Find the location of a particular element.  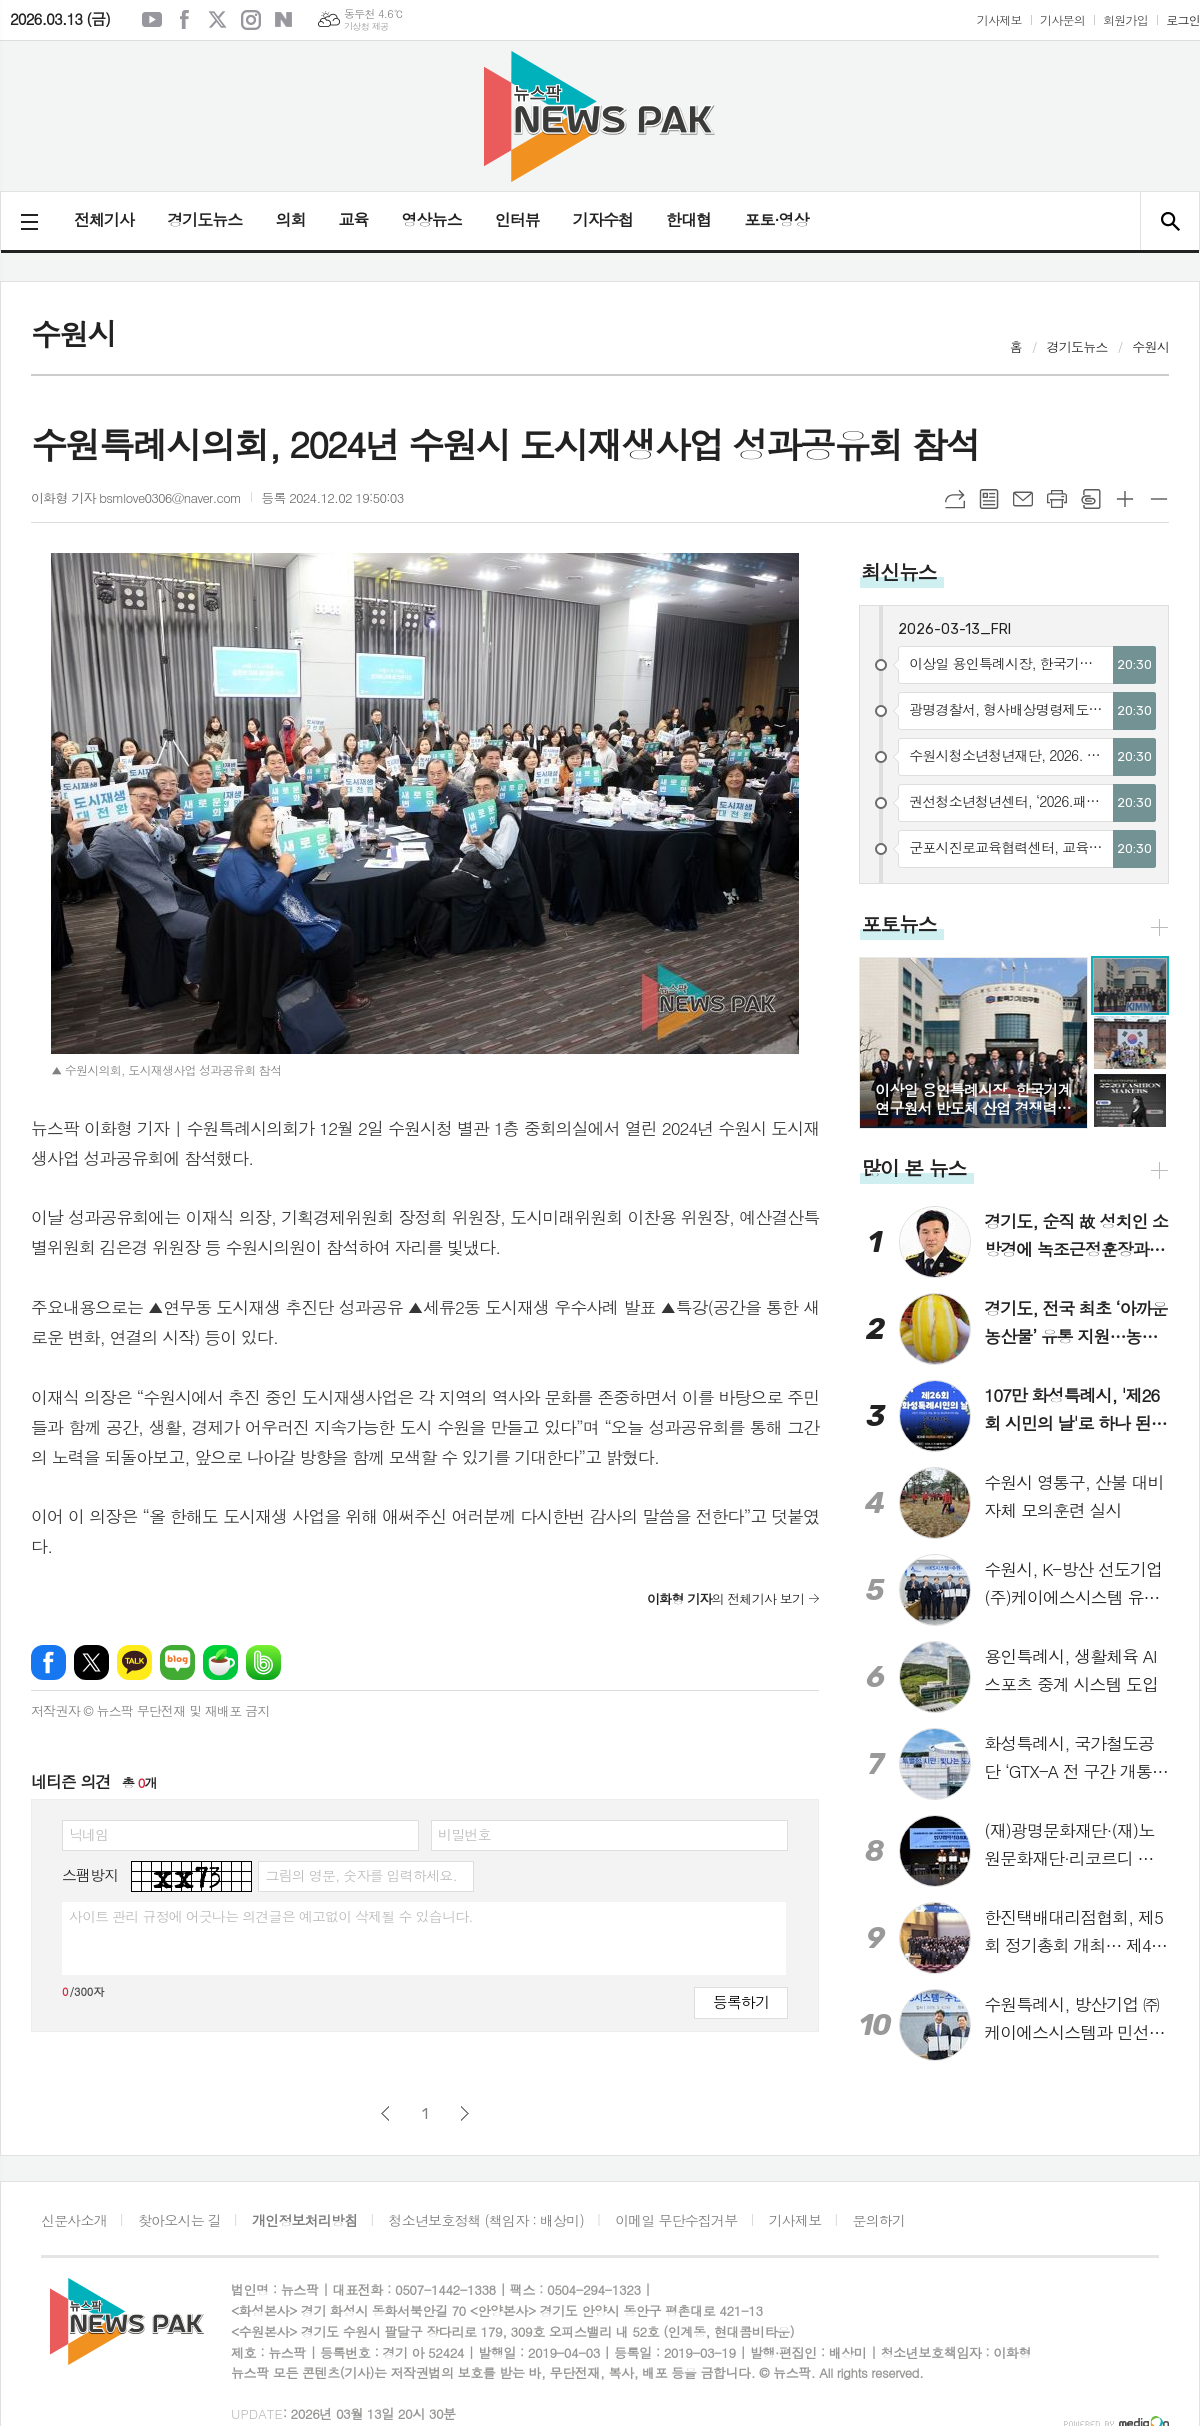

URL복사 is located at coordinates (955, 499).